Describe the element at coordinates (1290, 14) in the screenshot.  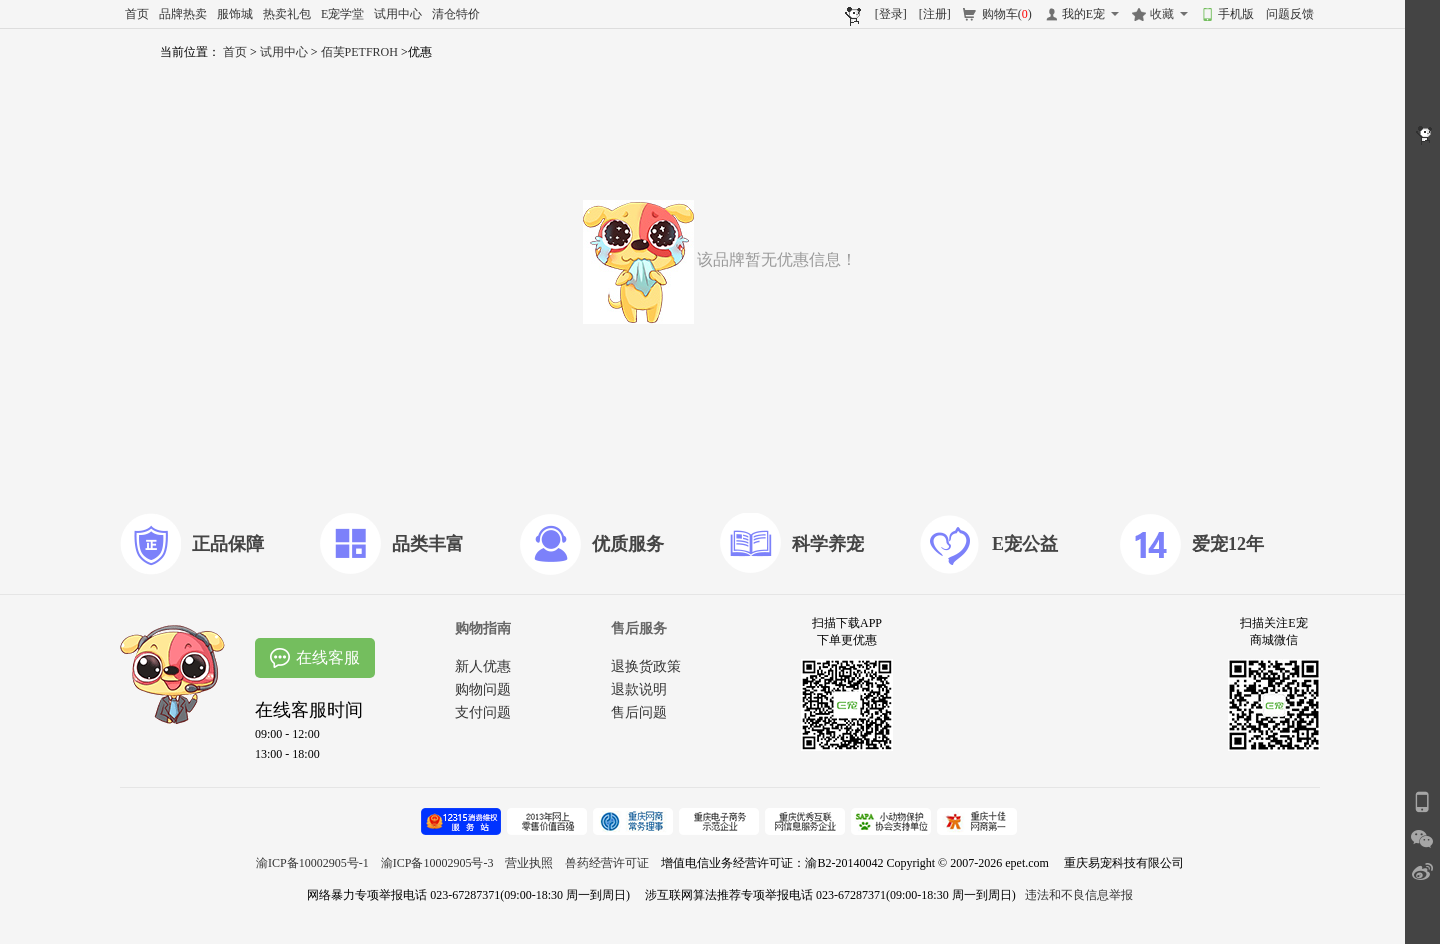
I see `问题反馈` at that location.